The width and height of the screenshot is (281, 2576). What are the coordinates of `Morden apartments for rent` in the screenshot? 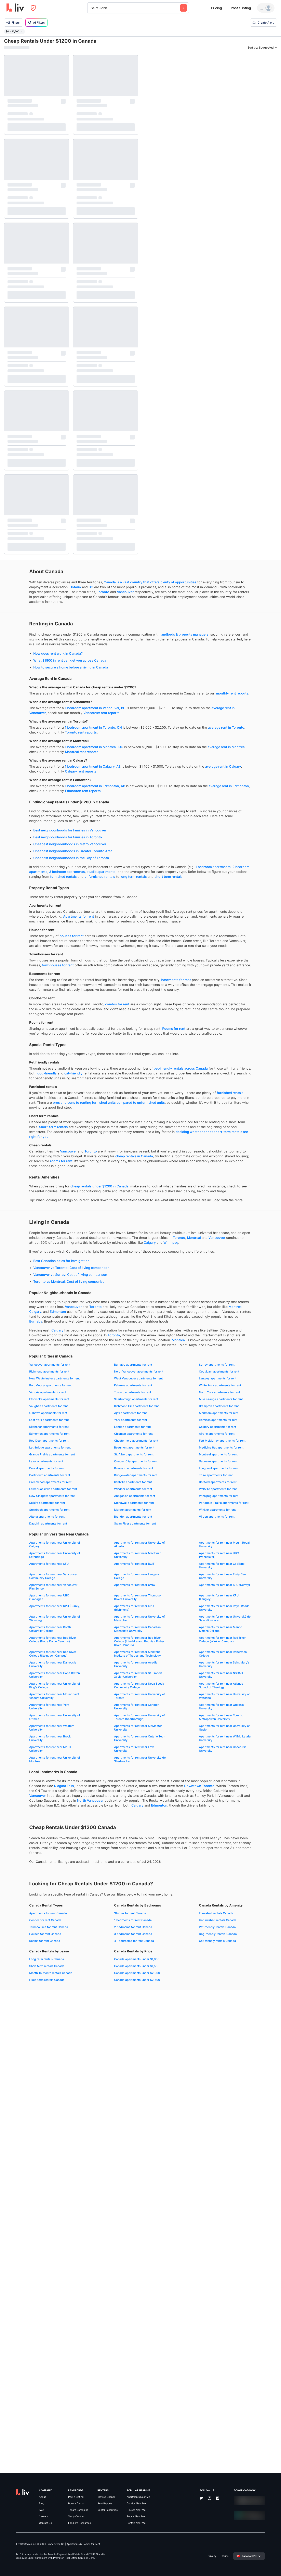 It's located at (22, 1804).